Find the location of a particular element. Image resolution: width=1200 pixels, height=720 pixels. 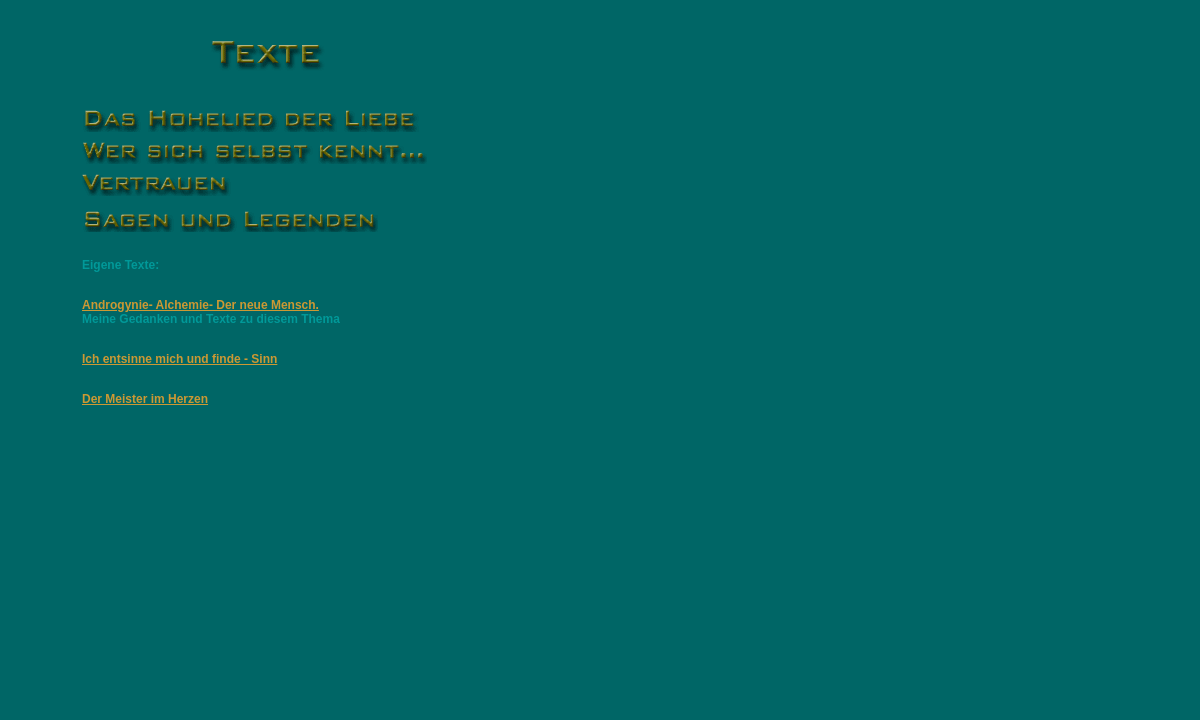

Ich entsinne mich und finde - Sinn is located at coordinates (179, 359).